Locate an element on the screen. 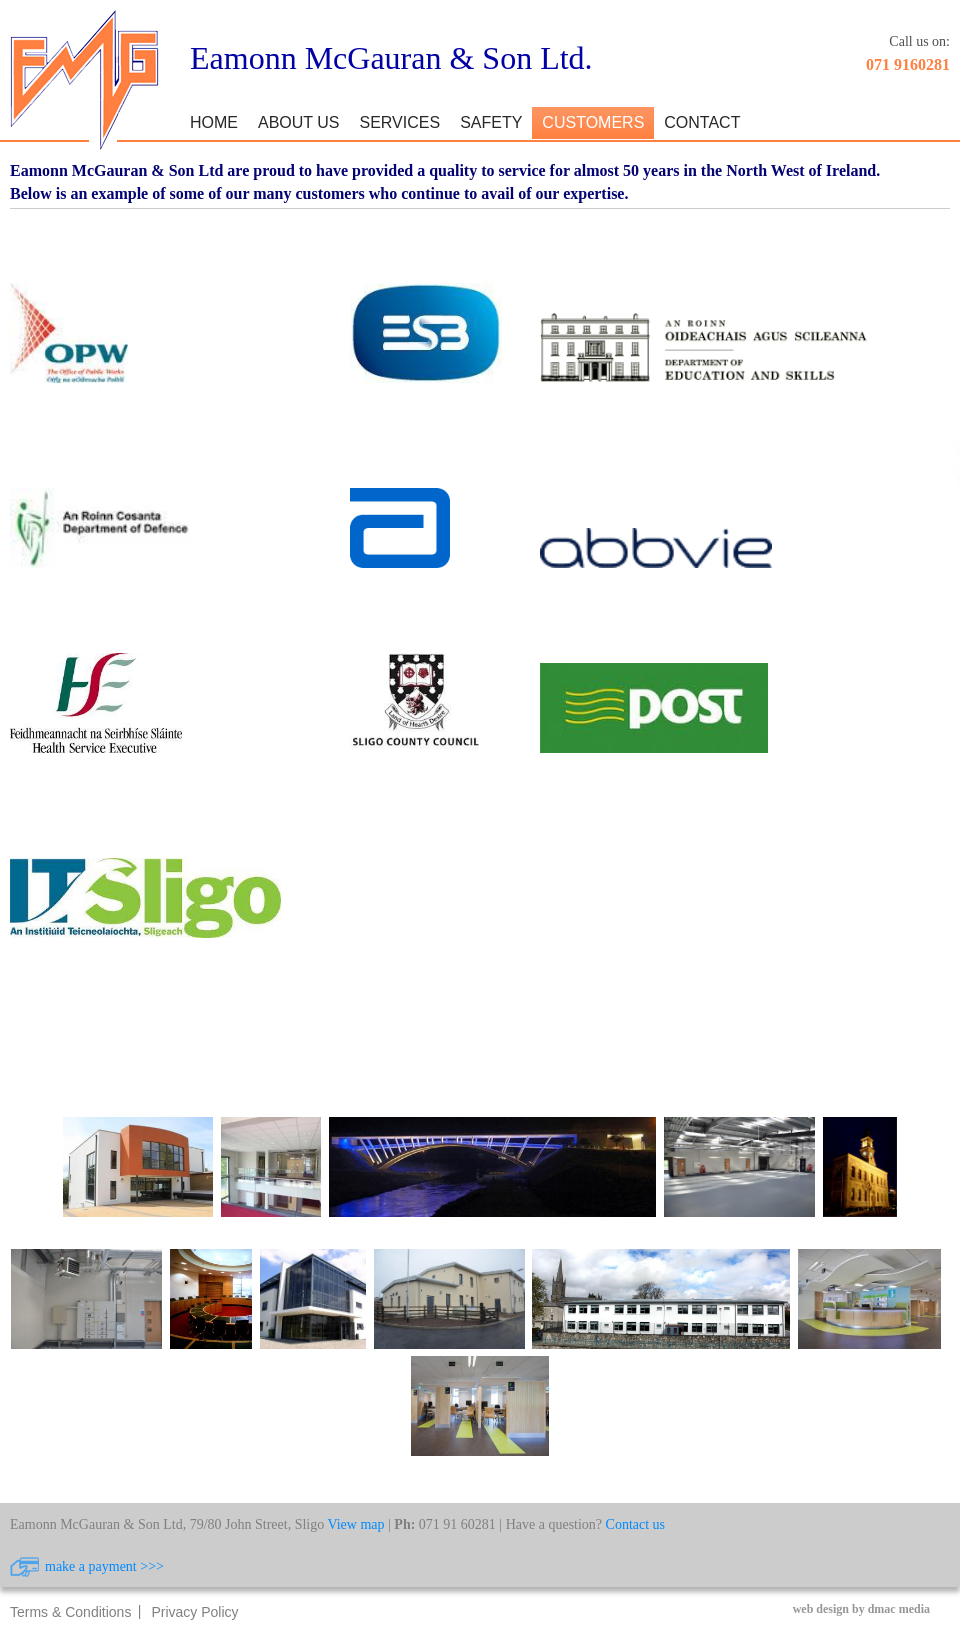 This screenshot has height=1627, width=960. Terms & Conditions is located at coordinates (70, 1612).